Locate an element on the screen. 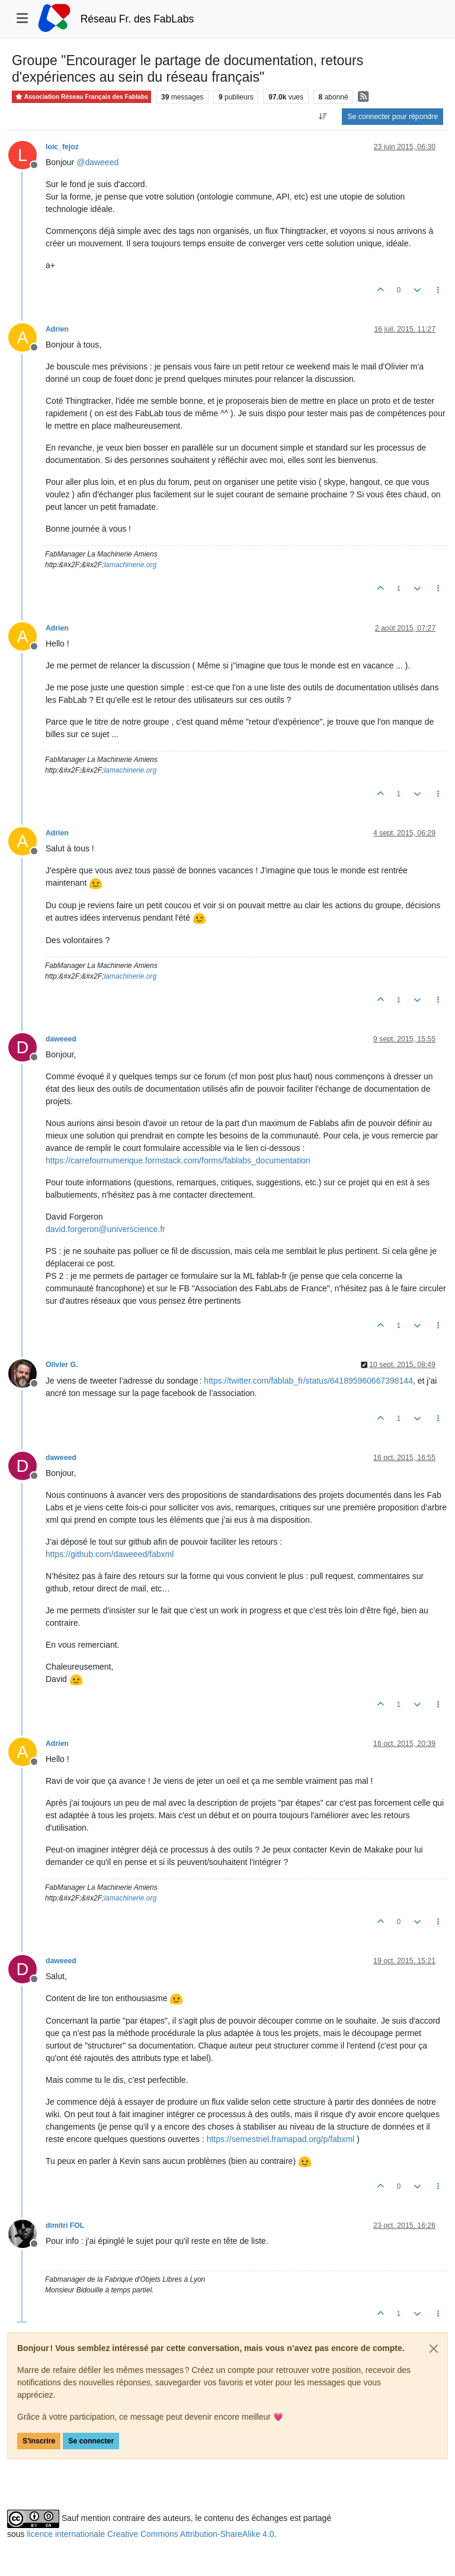 Image resolution: width=455 pixels, height=2576 pixels. loic_fejoz is located at coordinates (62, 147).